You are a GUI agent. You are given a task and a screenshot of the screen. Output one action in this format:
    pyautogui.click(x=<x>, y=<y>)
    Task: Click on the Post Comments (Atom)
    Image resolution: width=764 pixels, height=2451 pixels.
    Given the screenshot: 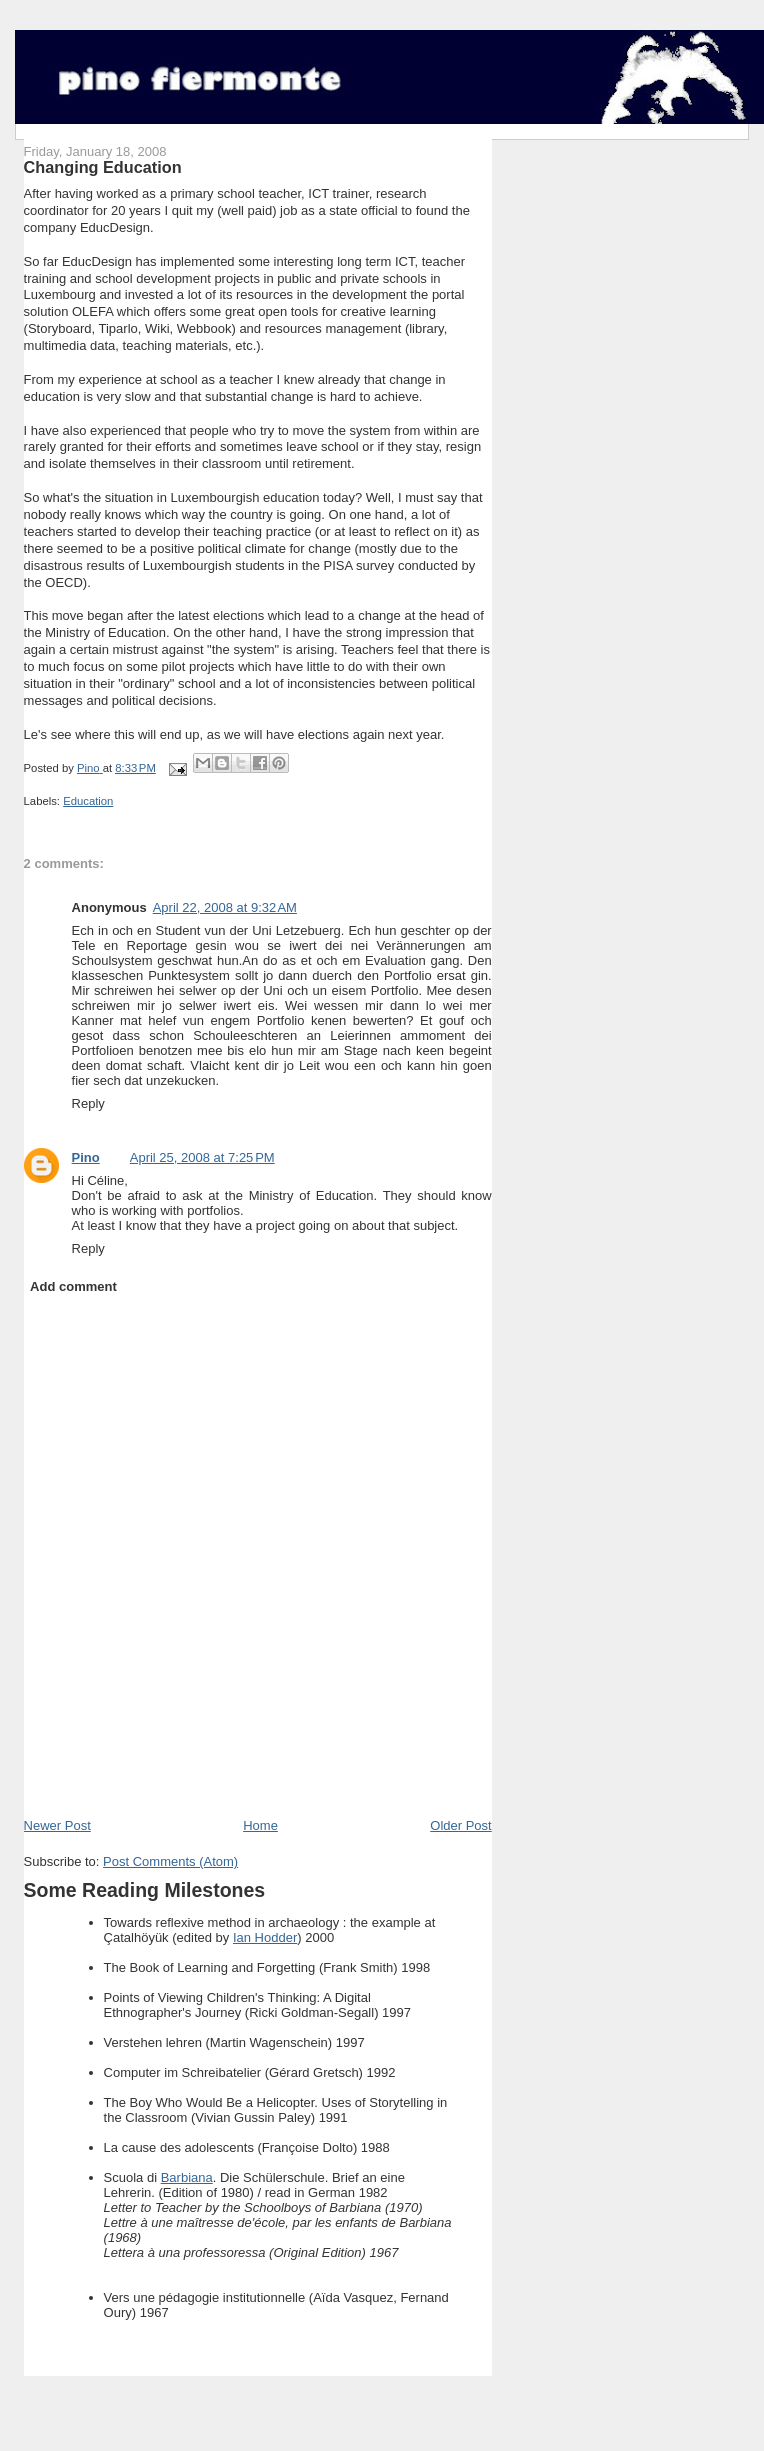 What is the action you would take?
    pyautogui.click(x=170, y=1861)
    